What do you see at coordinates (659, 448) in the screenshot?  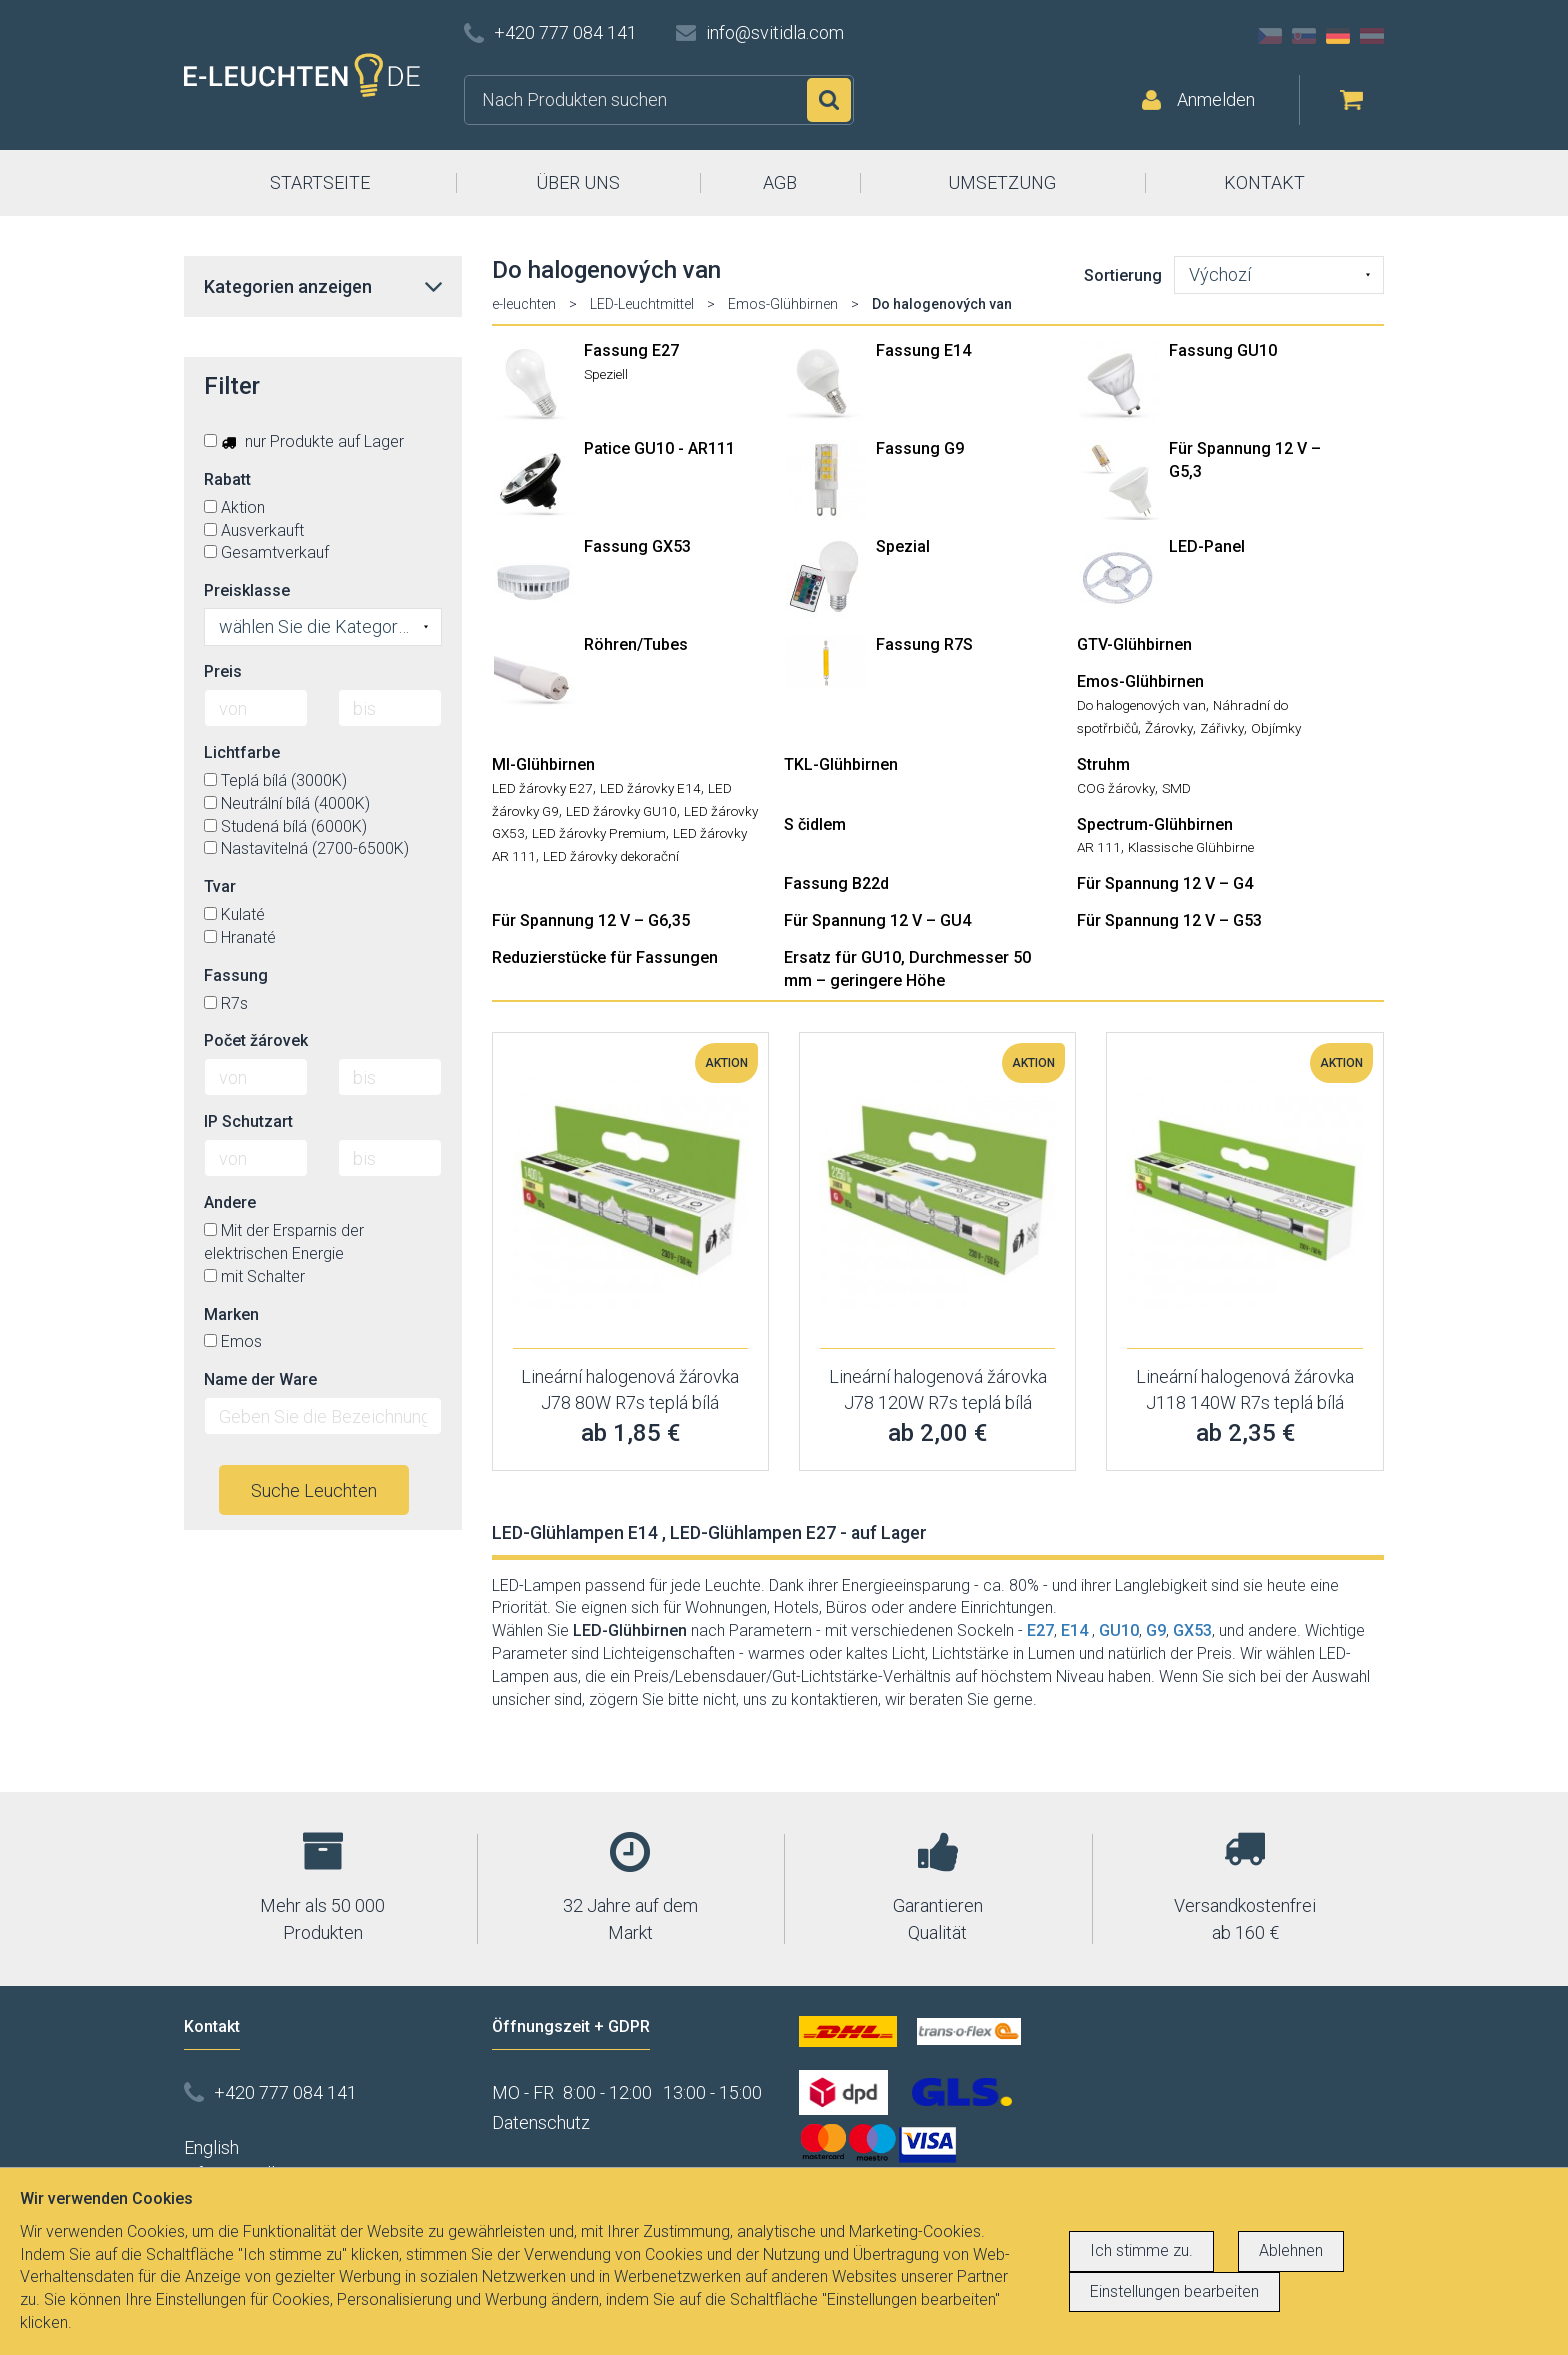 I see `Patice GU10 - AR111` at bounding box center [659, 448].